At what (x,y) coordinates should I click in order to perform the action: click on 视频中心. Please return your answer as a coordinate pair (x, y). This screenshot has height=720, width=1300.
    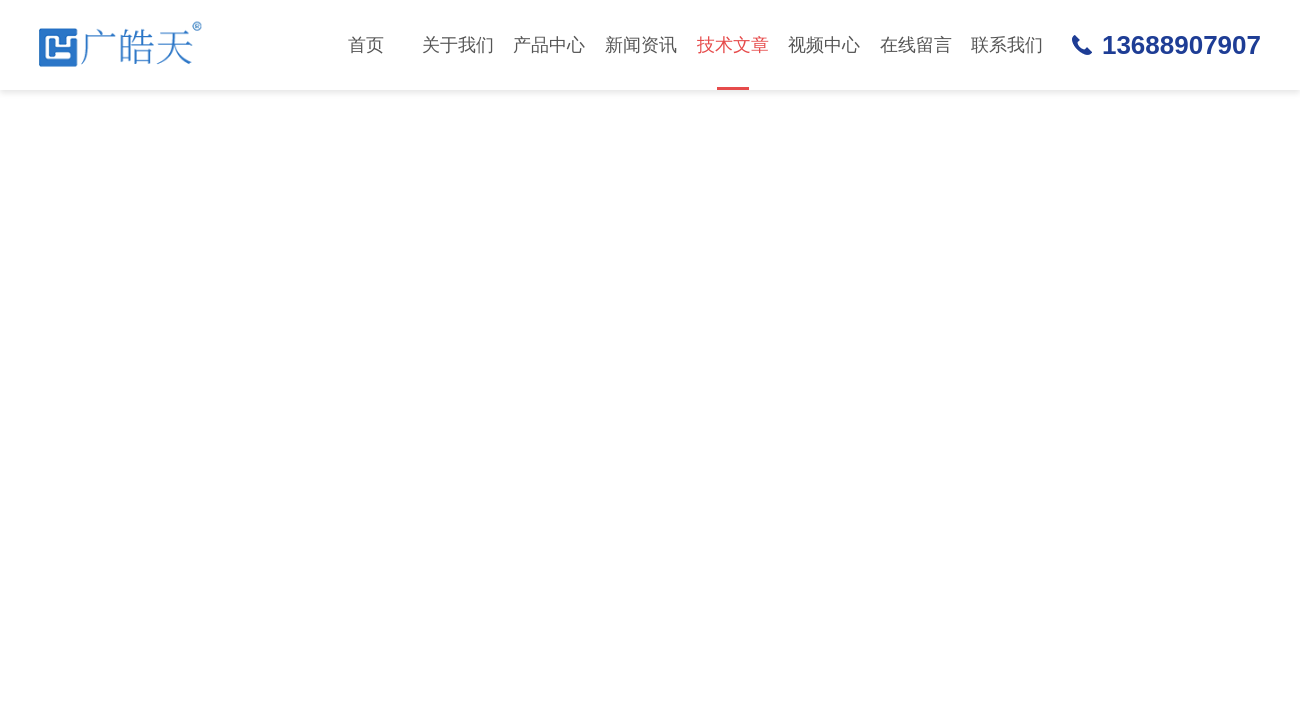
    Looking at the image, I should click on (824, 45).